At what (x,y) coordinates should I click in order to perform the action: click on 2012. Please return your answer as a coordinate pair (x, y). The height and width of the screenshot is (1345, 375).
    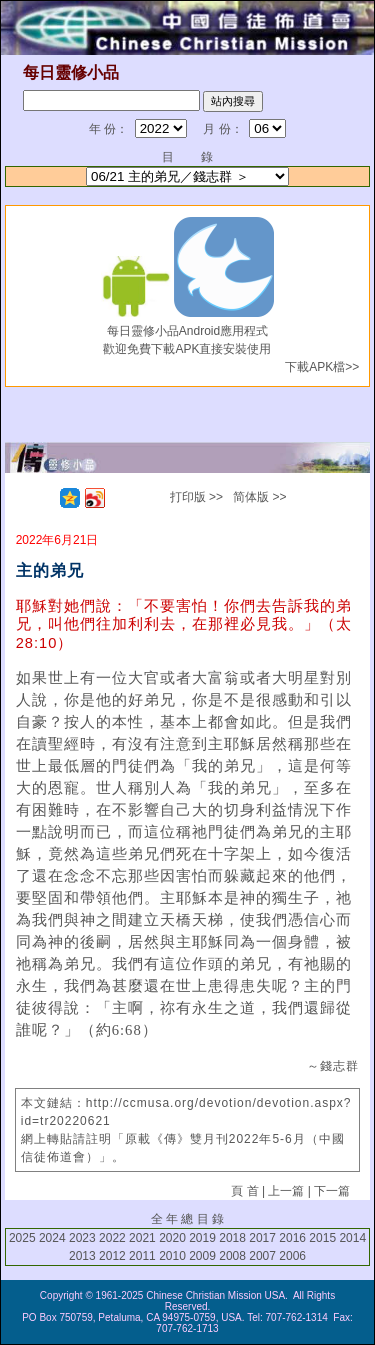
    Looking at the image, I should click on (112, 1256).